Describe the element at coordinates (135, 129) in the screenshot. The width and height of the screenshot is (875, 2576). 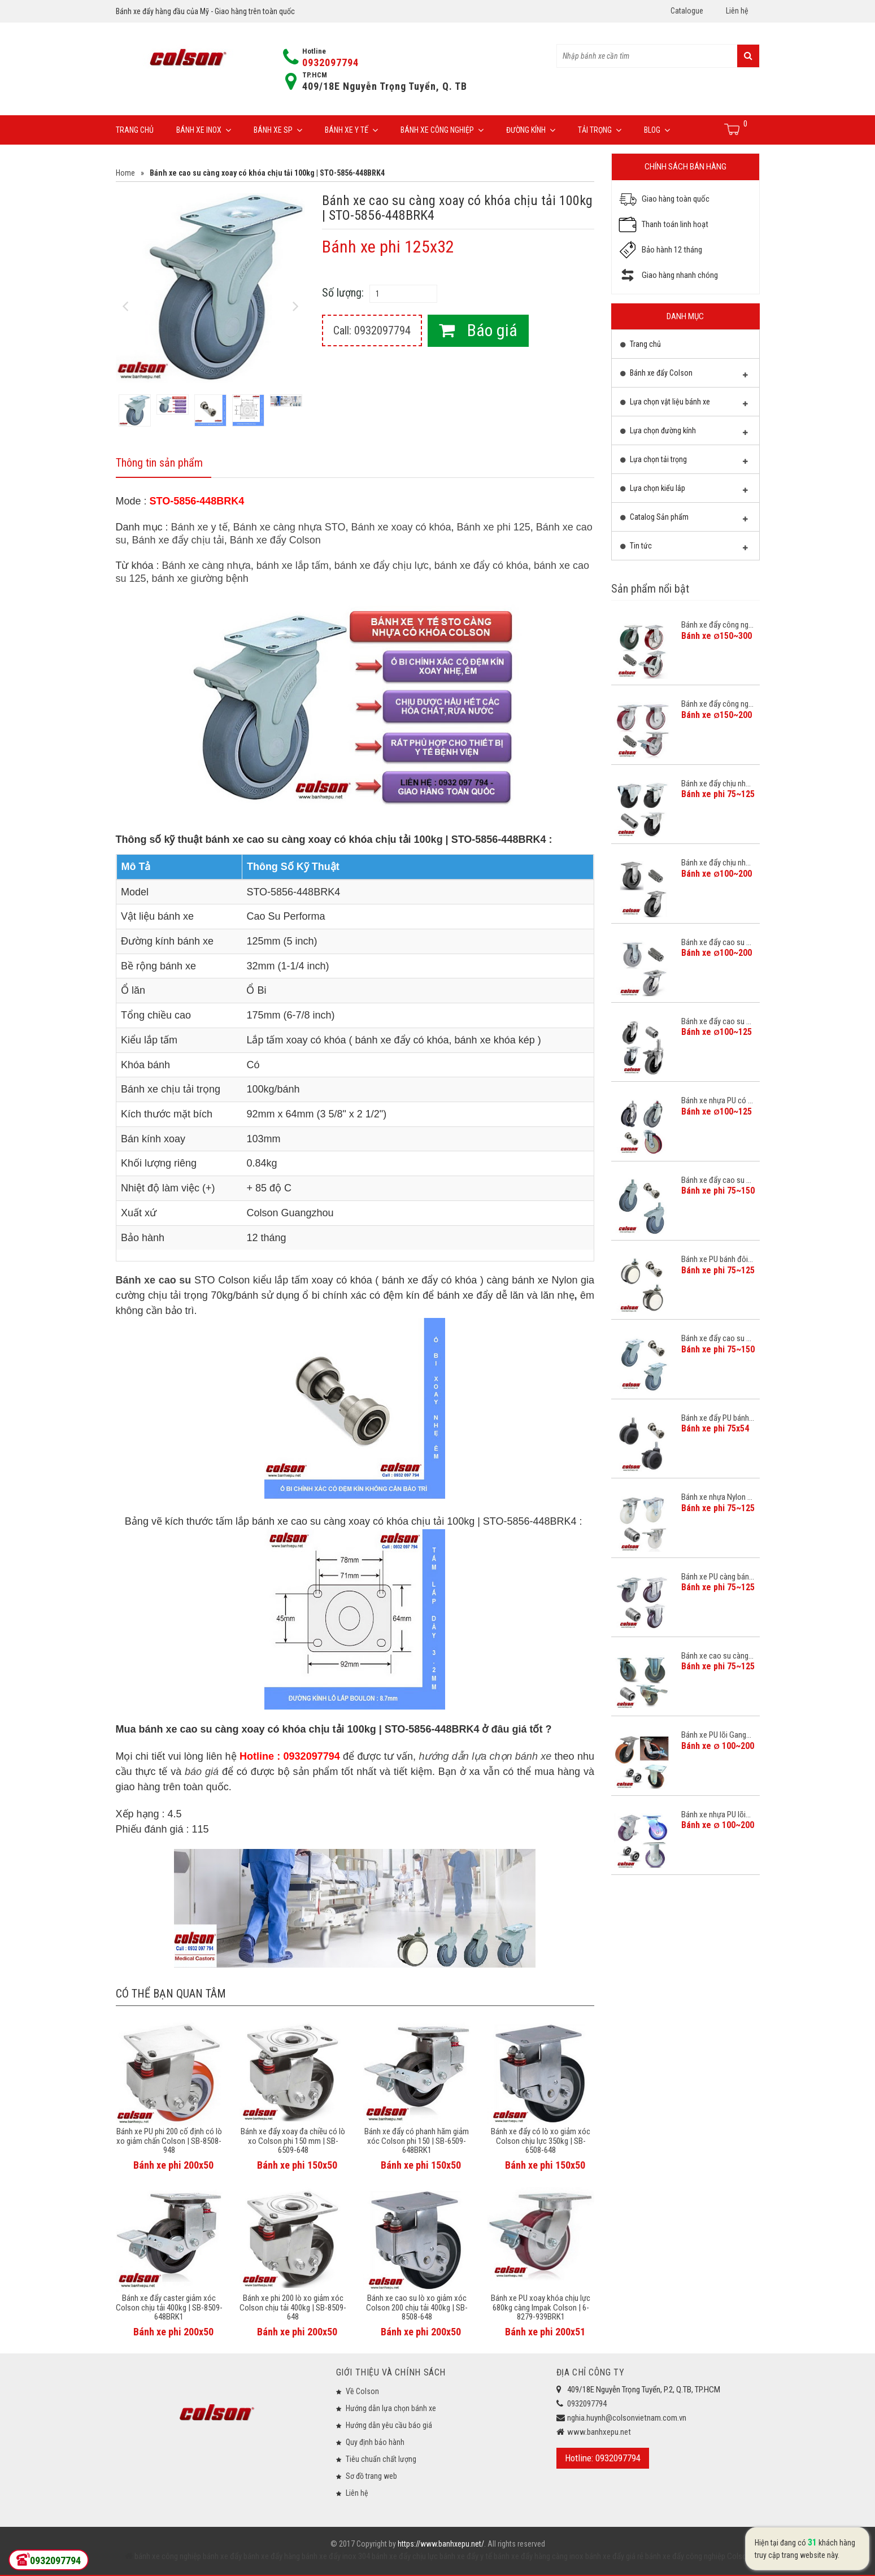
I see `Trang chủ` at that location.